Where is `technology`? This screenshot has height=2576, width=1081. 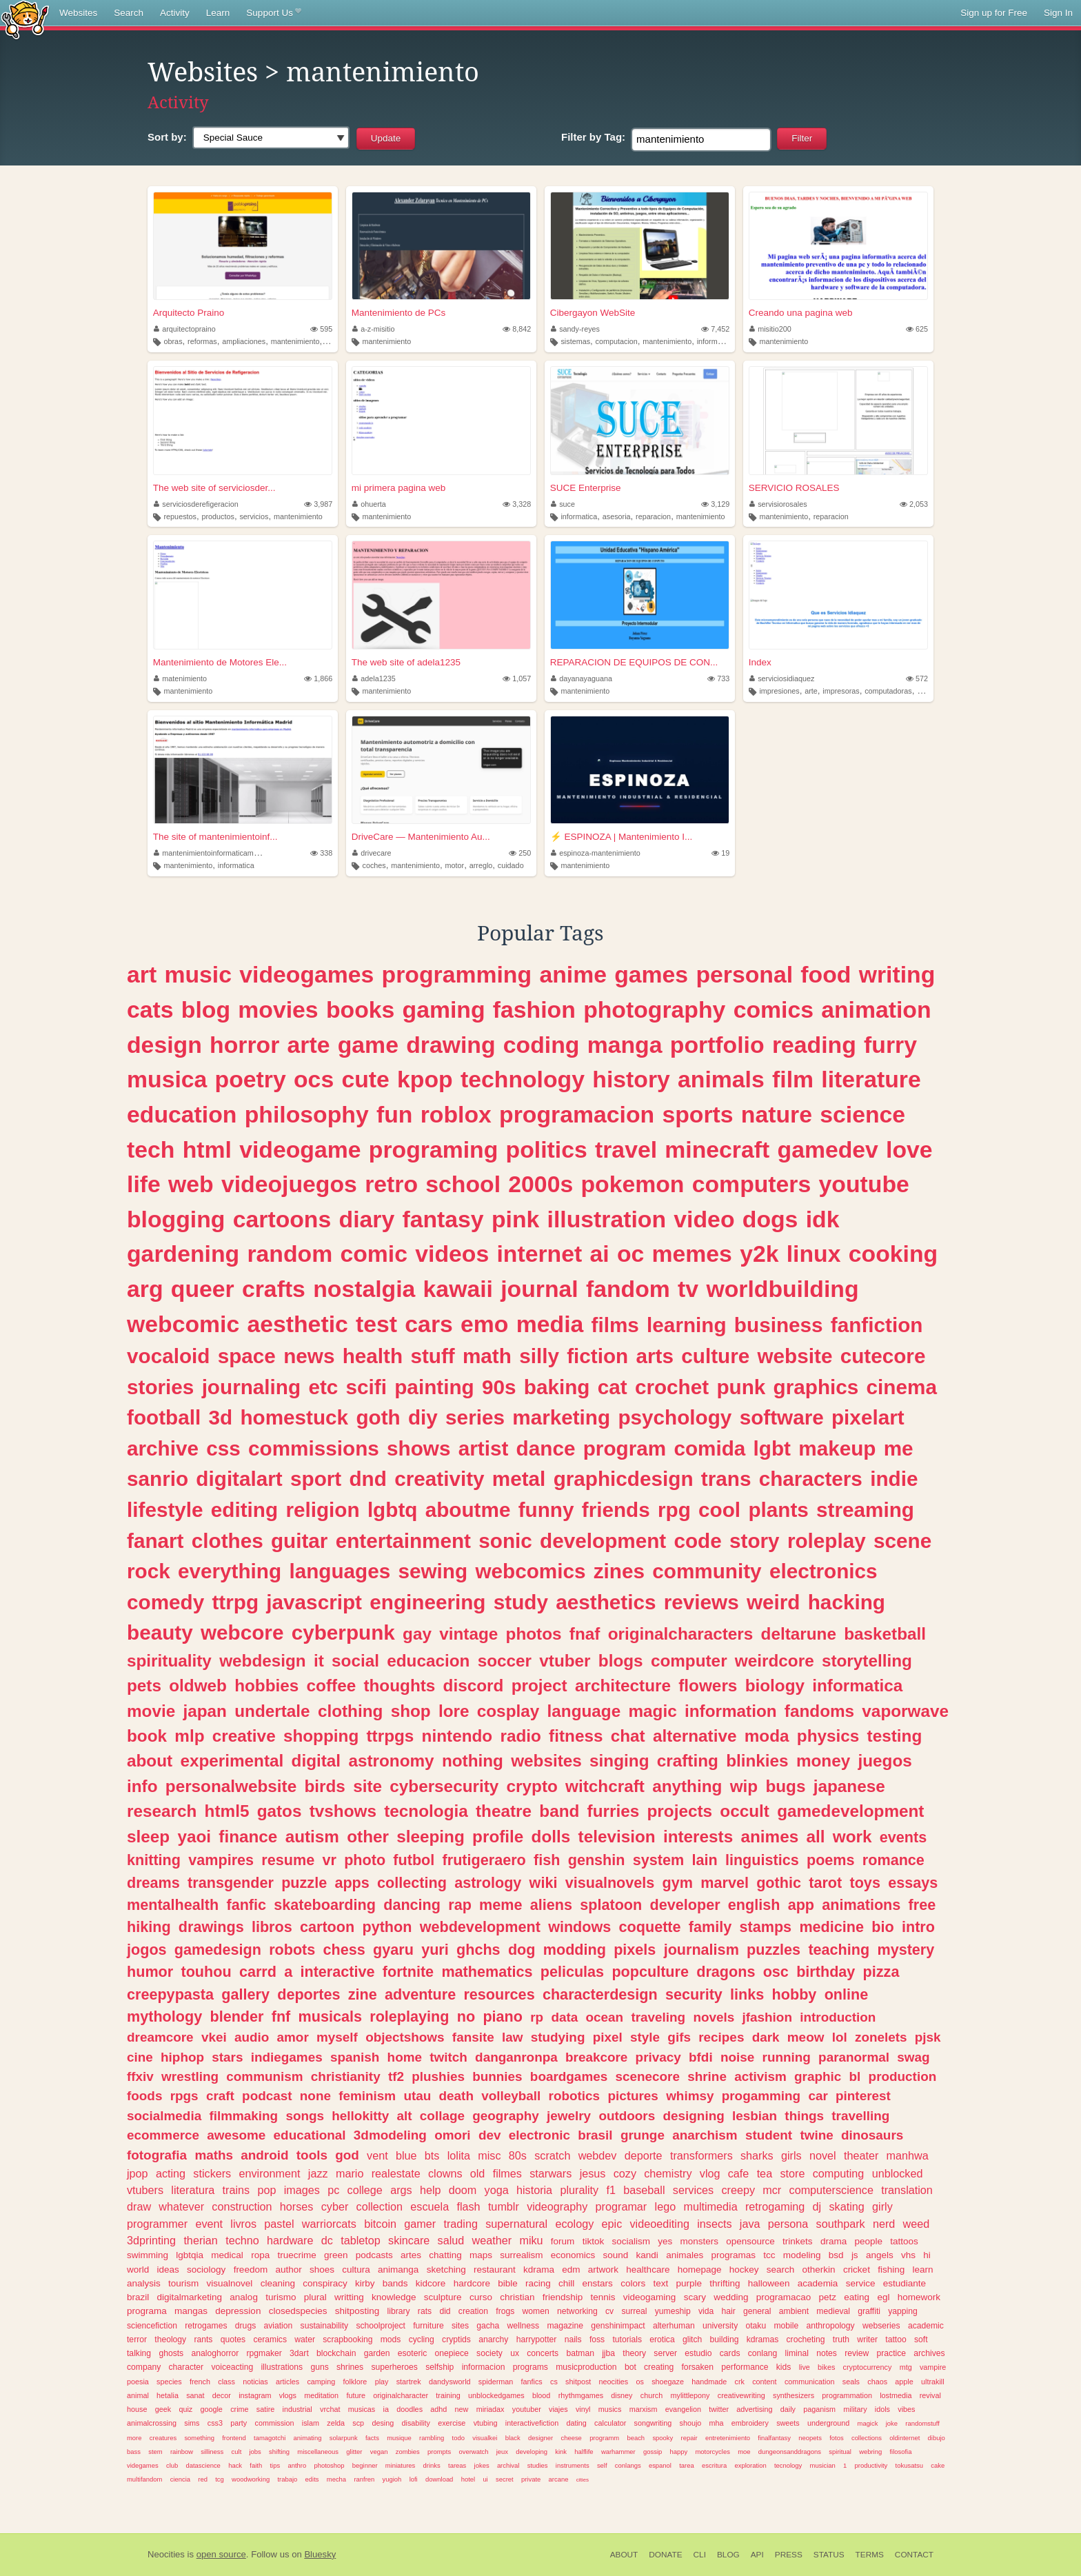
technology is located at coordinates (523, 1079).